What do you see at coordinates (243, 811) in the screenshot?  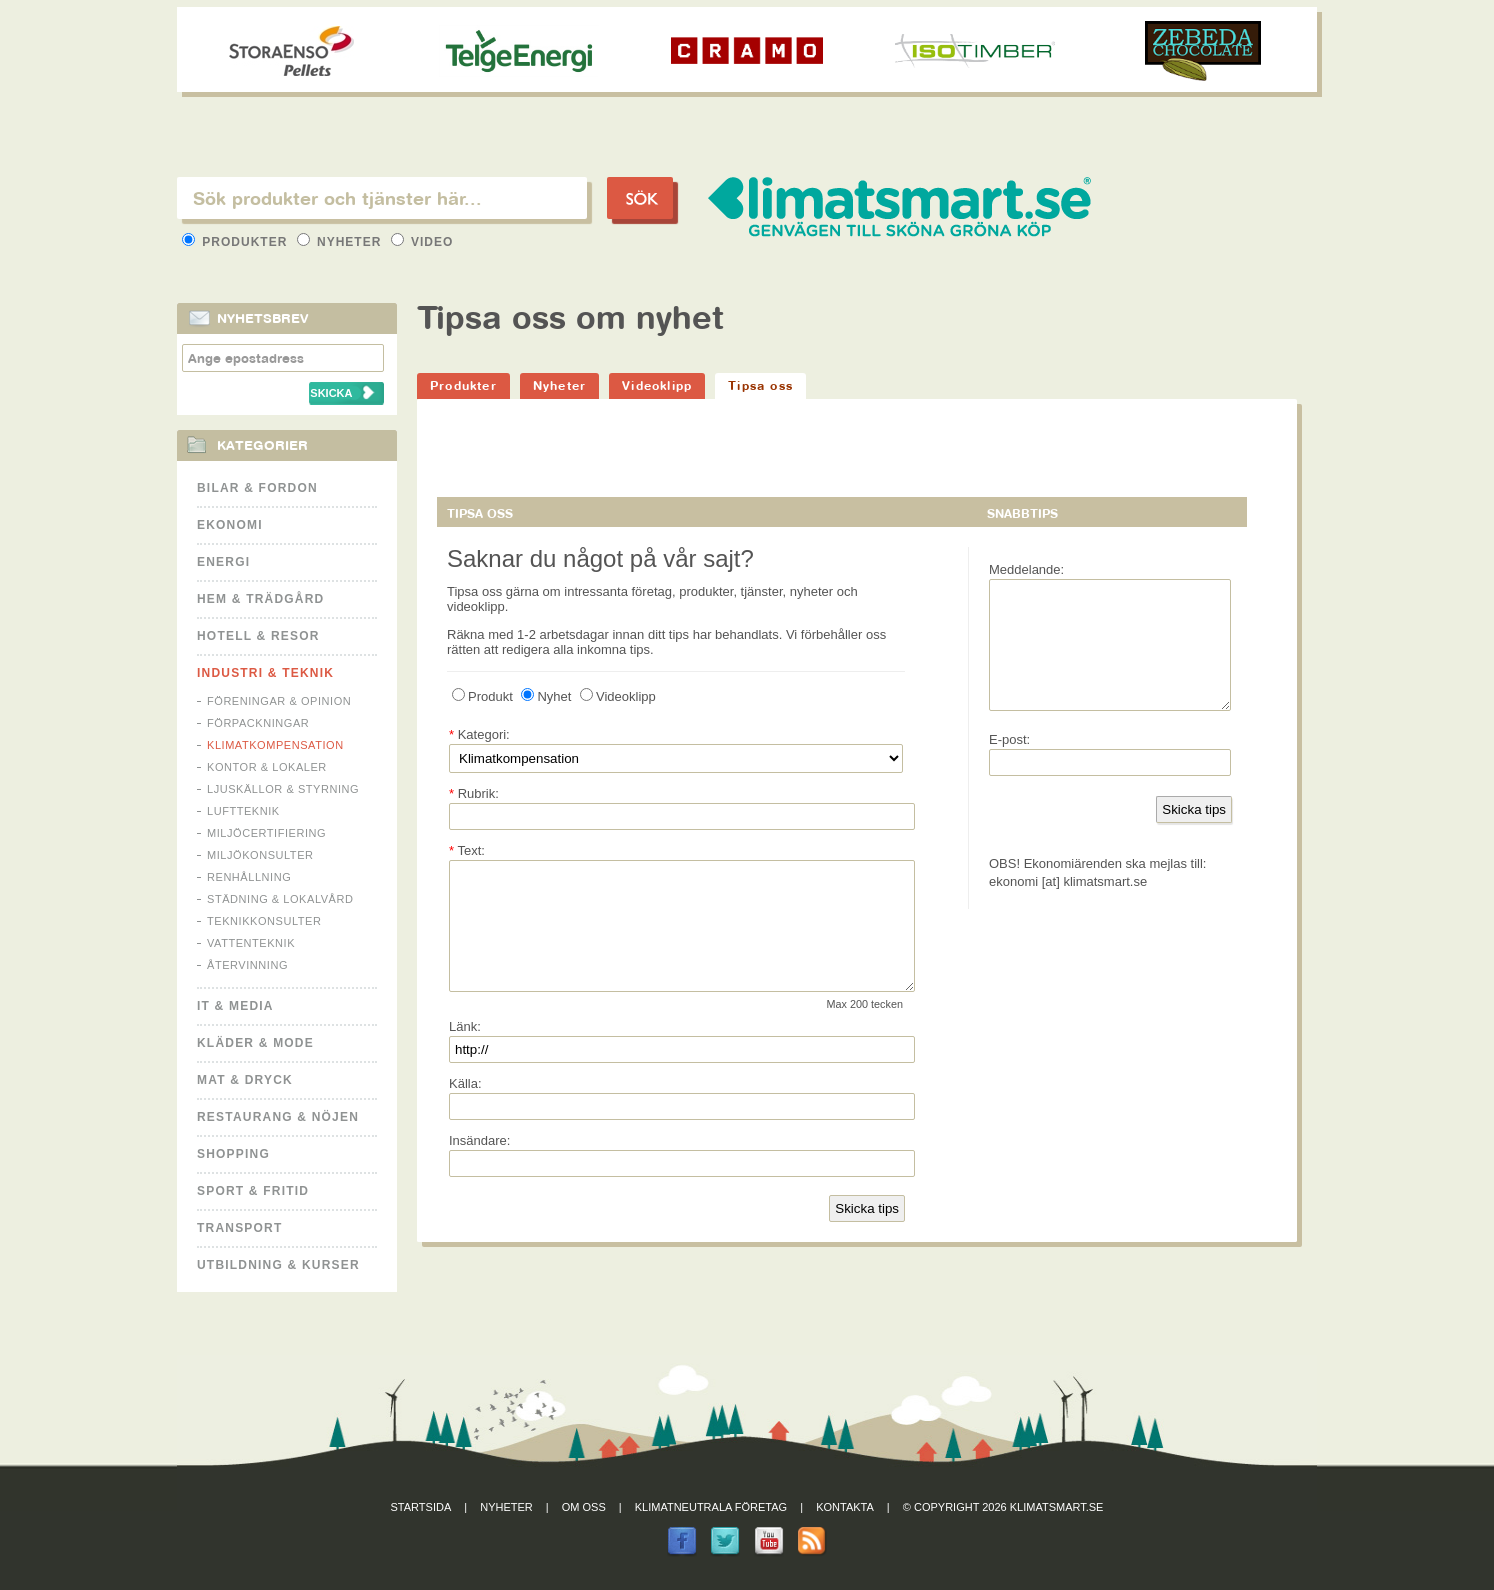 I see `Luftteknik` at bounding box center [243, 811].